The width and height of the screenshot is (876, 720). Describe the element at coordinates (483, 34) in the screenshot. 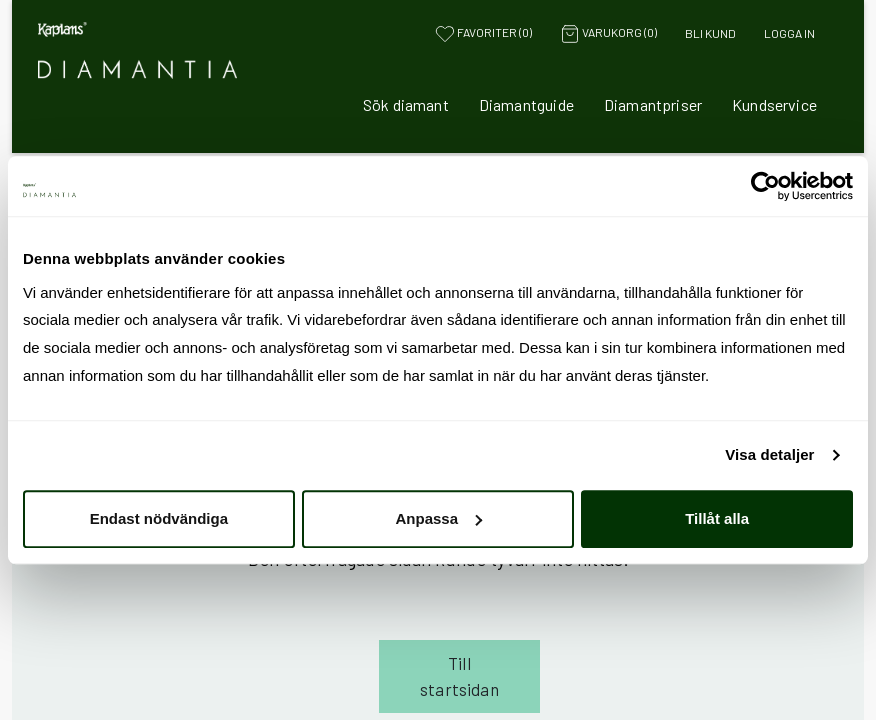

I see `Favoriter` at that location.